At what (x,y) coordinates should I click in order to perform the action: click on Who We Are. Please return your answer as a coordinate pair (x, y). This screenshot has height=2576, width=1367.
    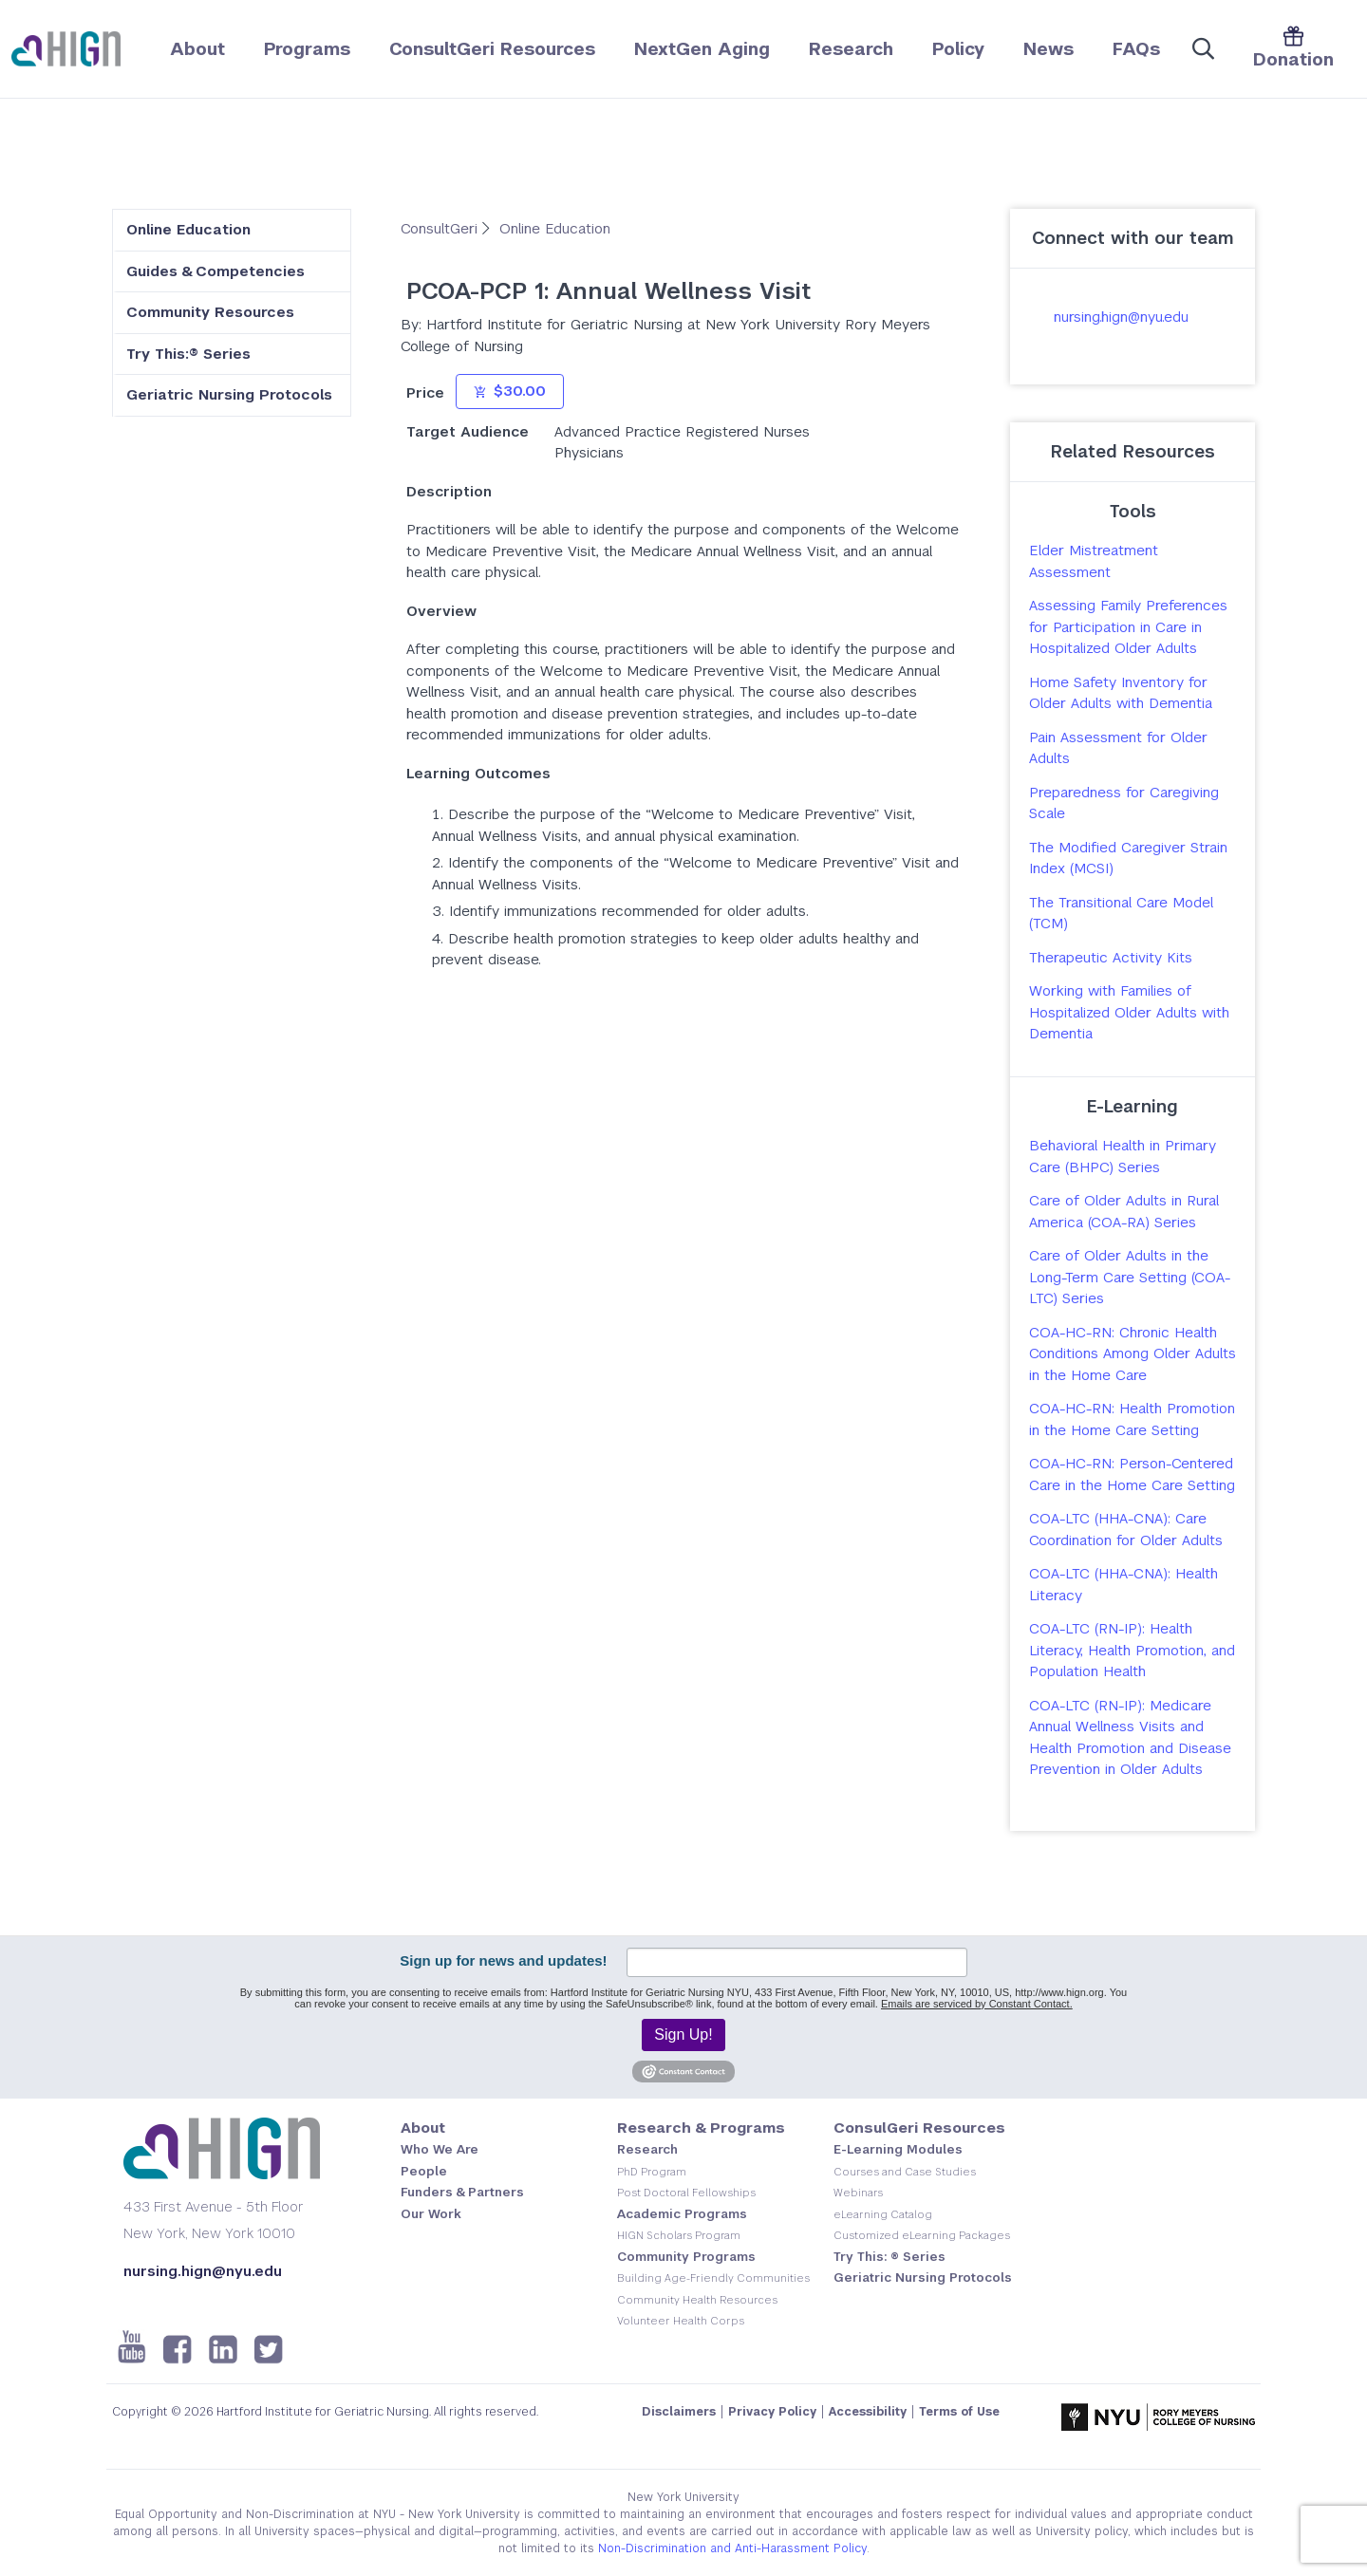
    Looking at the image, I should click on (439, 2149).